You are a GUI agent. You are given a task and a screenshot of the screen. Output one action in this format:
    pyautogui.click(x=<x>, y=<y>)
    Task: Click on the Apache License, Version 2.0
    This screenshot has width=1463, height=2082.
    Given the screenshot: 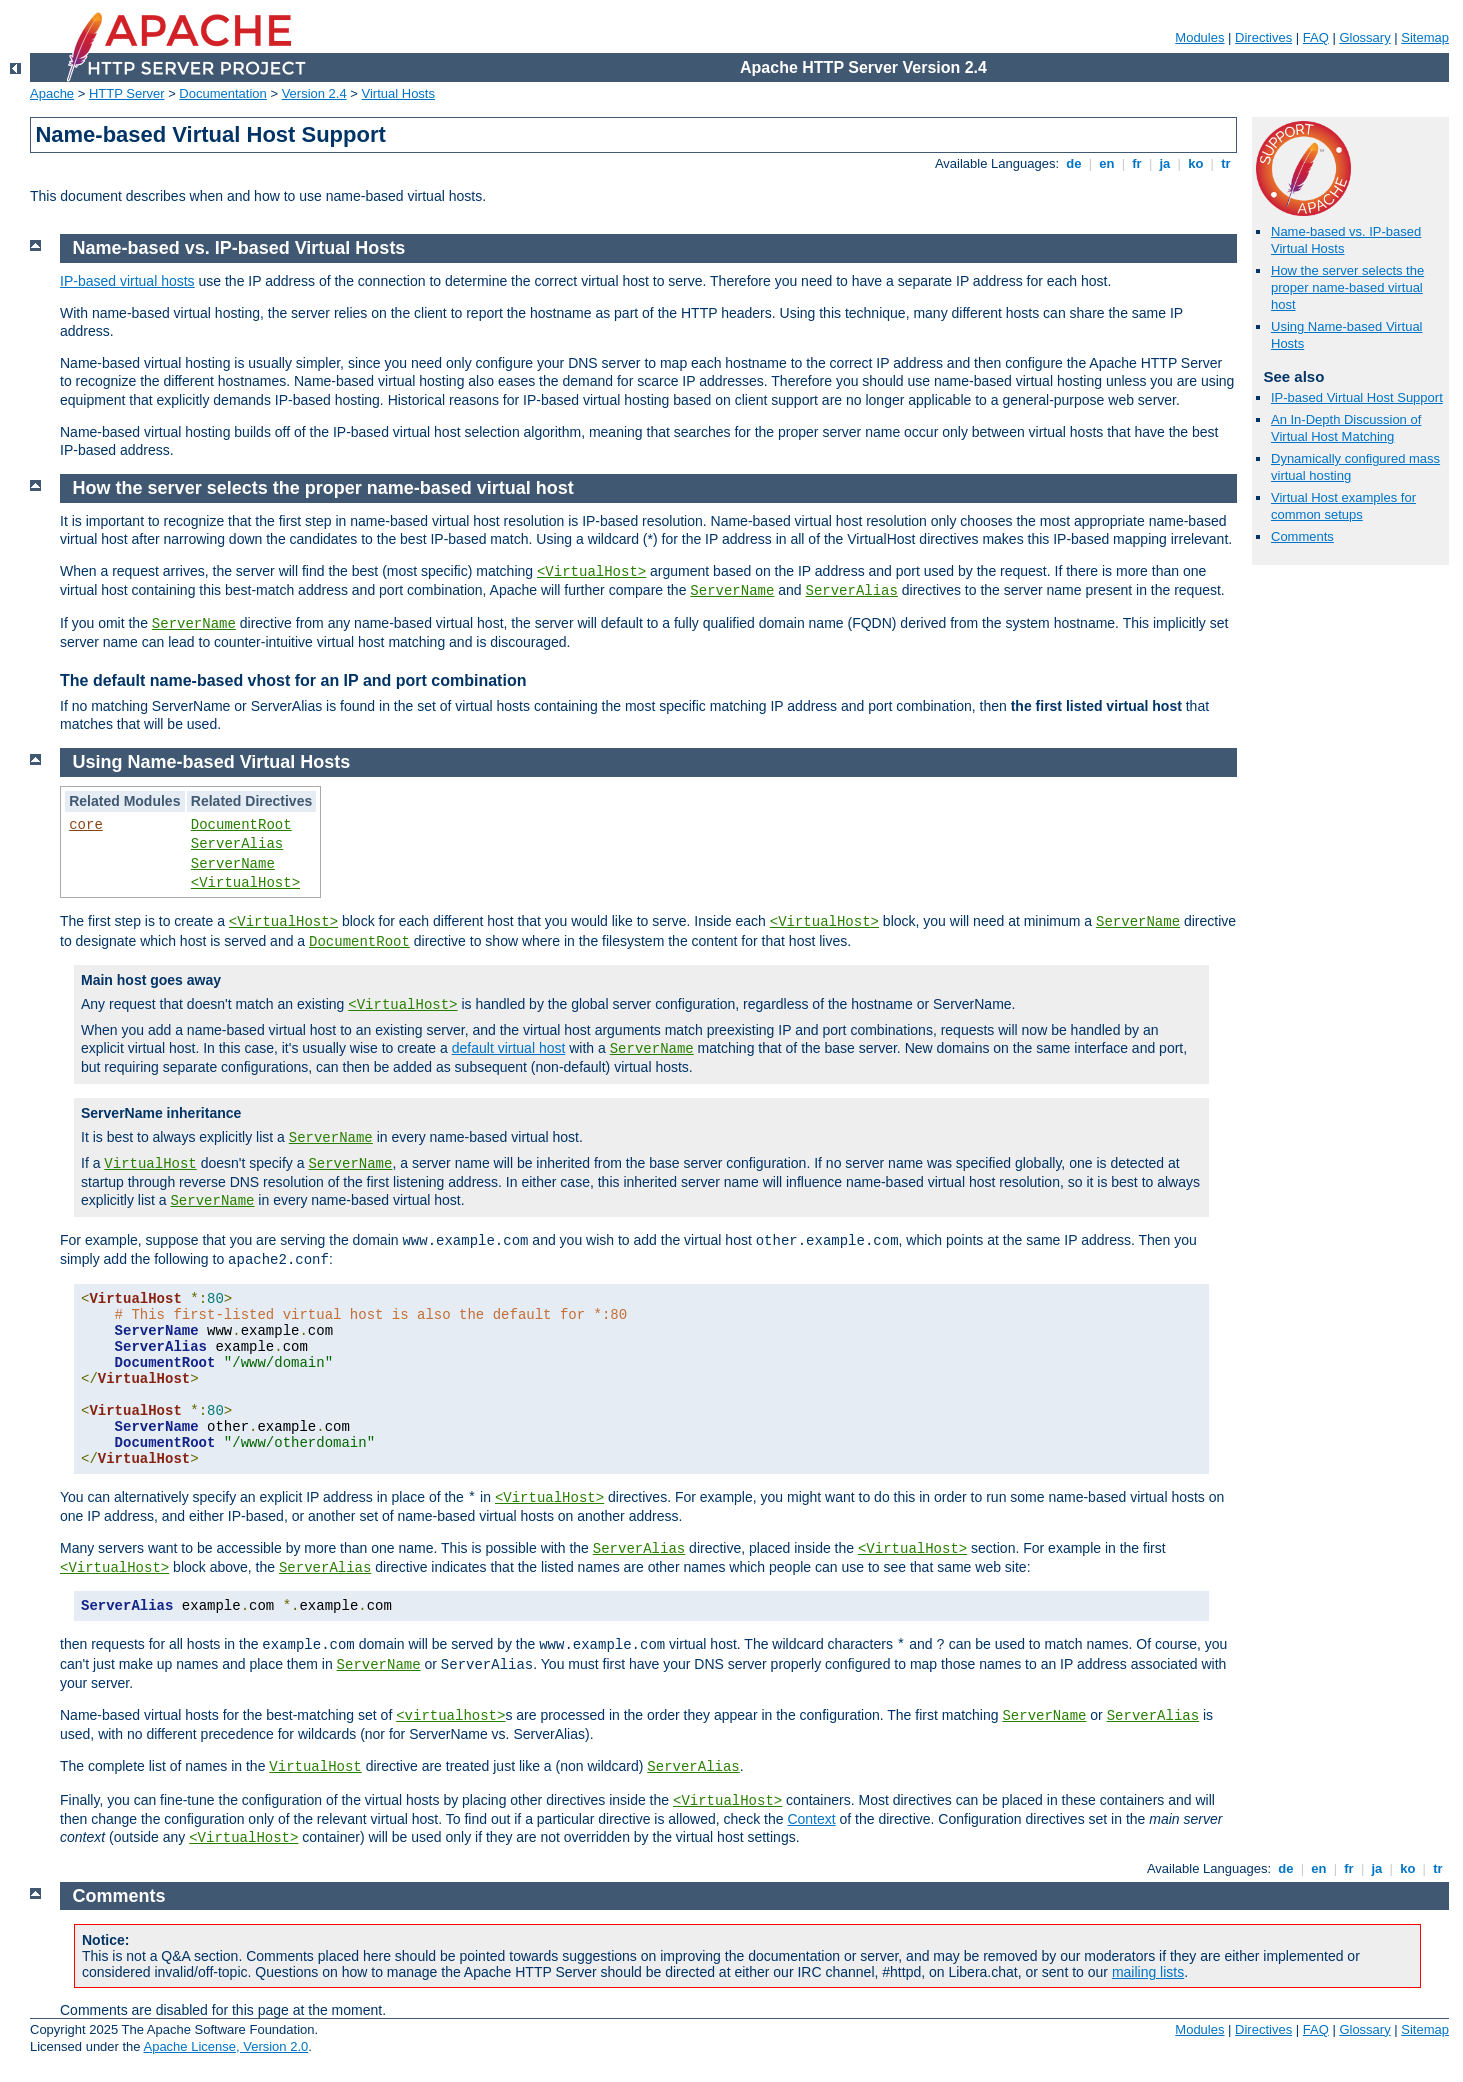 What is the action you would take?
    pyautogui.click(x=225, y=2046)
    